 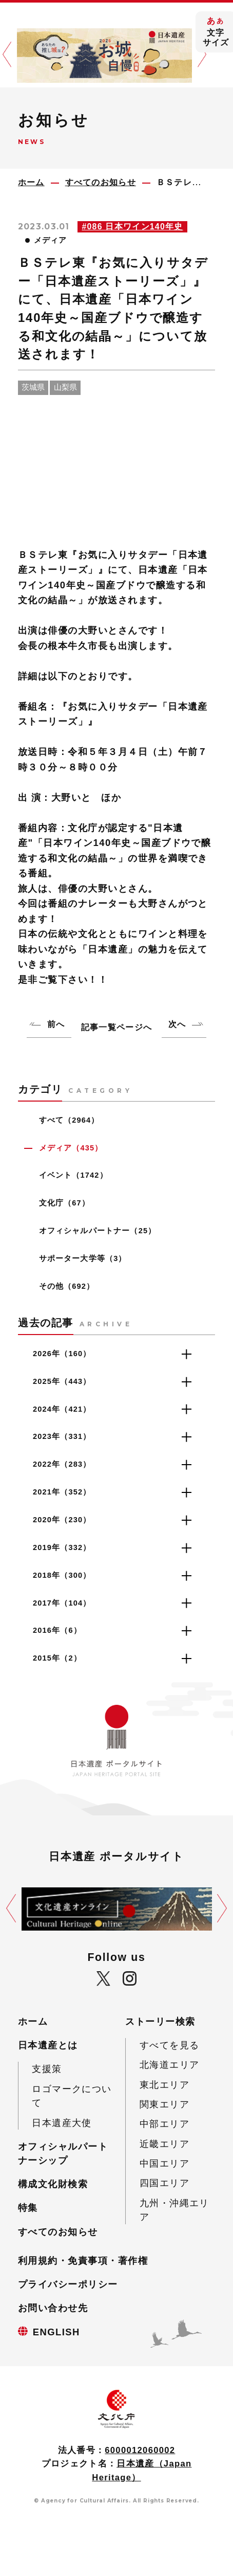 I want to click on 東北エリア, so click(x=164, y=2084).